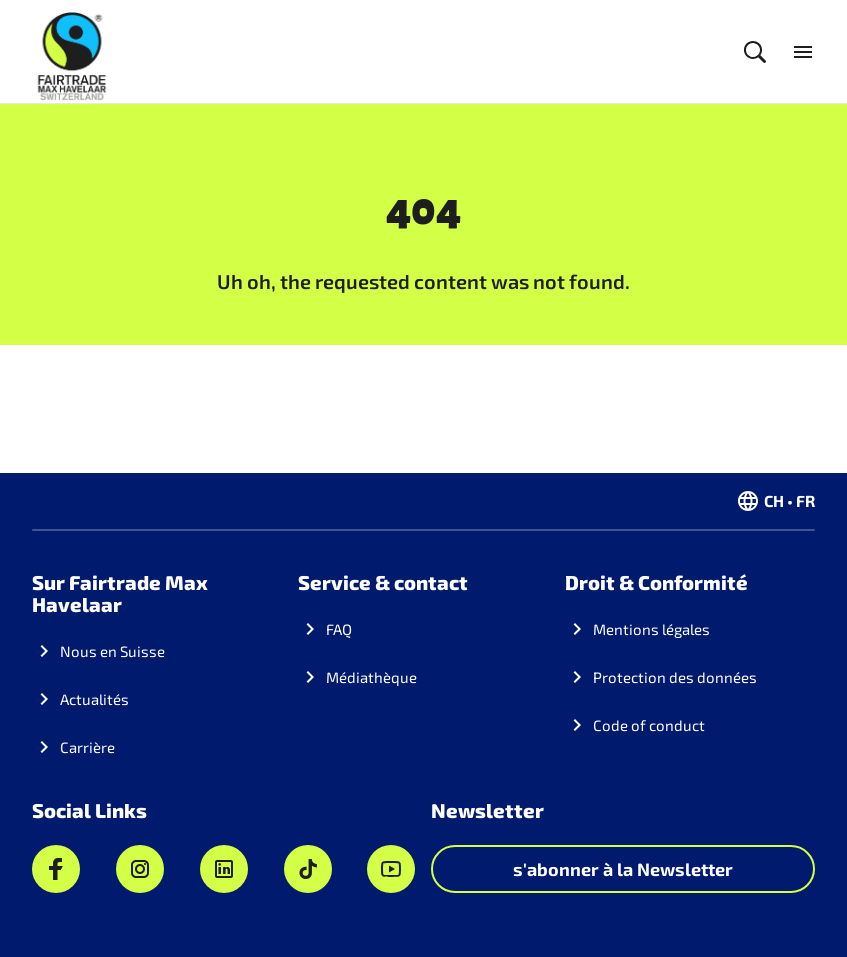 Image resolution: width=847 pixels, height=957 pixels. I want to click on Nous en Suisse, so click(112, 651).